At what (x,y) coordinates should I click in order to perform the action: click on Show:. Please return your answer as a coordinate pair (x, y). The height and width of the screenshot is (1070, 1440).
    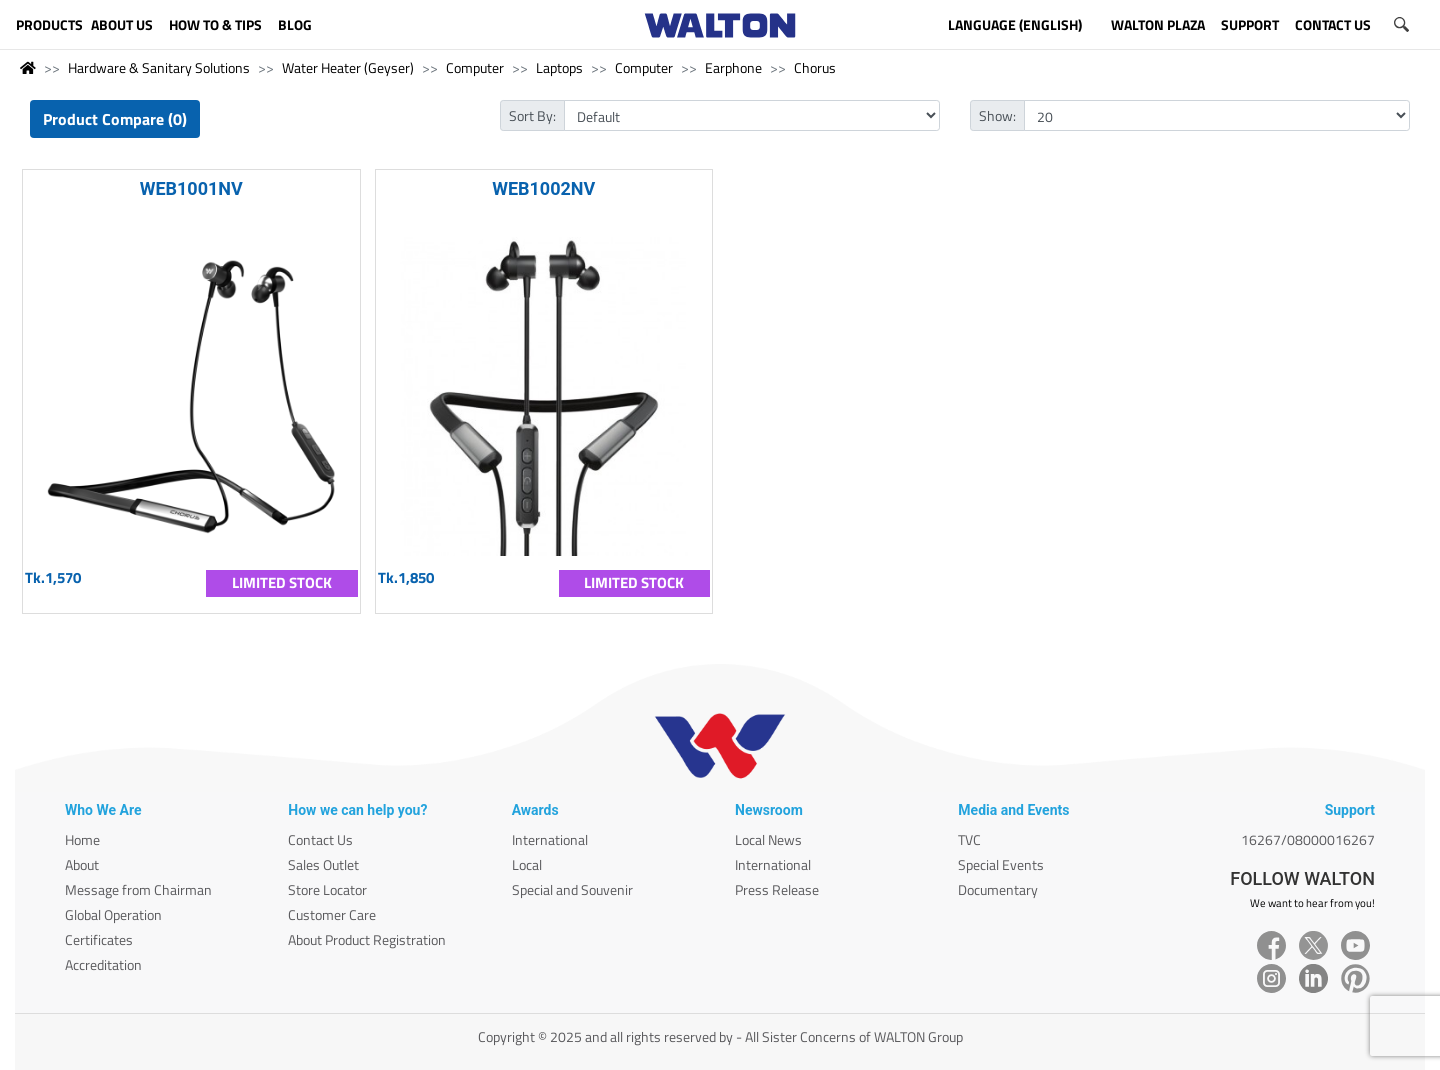
    Looking at the image, I should click on (997, 115).